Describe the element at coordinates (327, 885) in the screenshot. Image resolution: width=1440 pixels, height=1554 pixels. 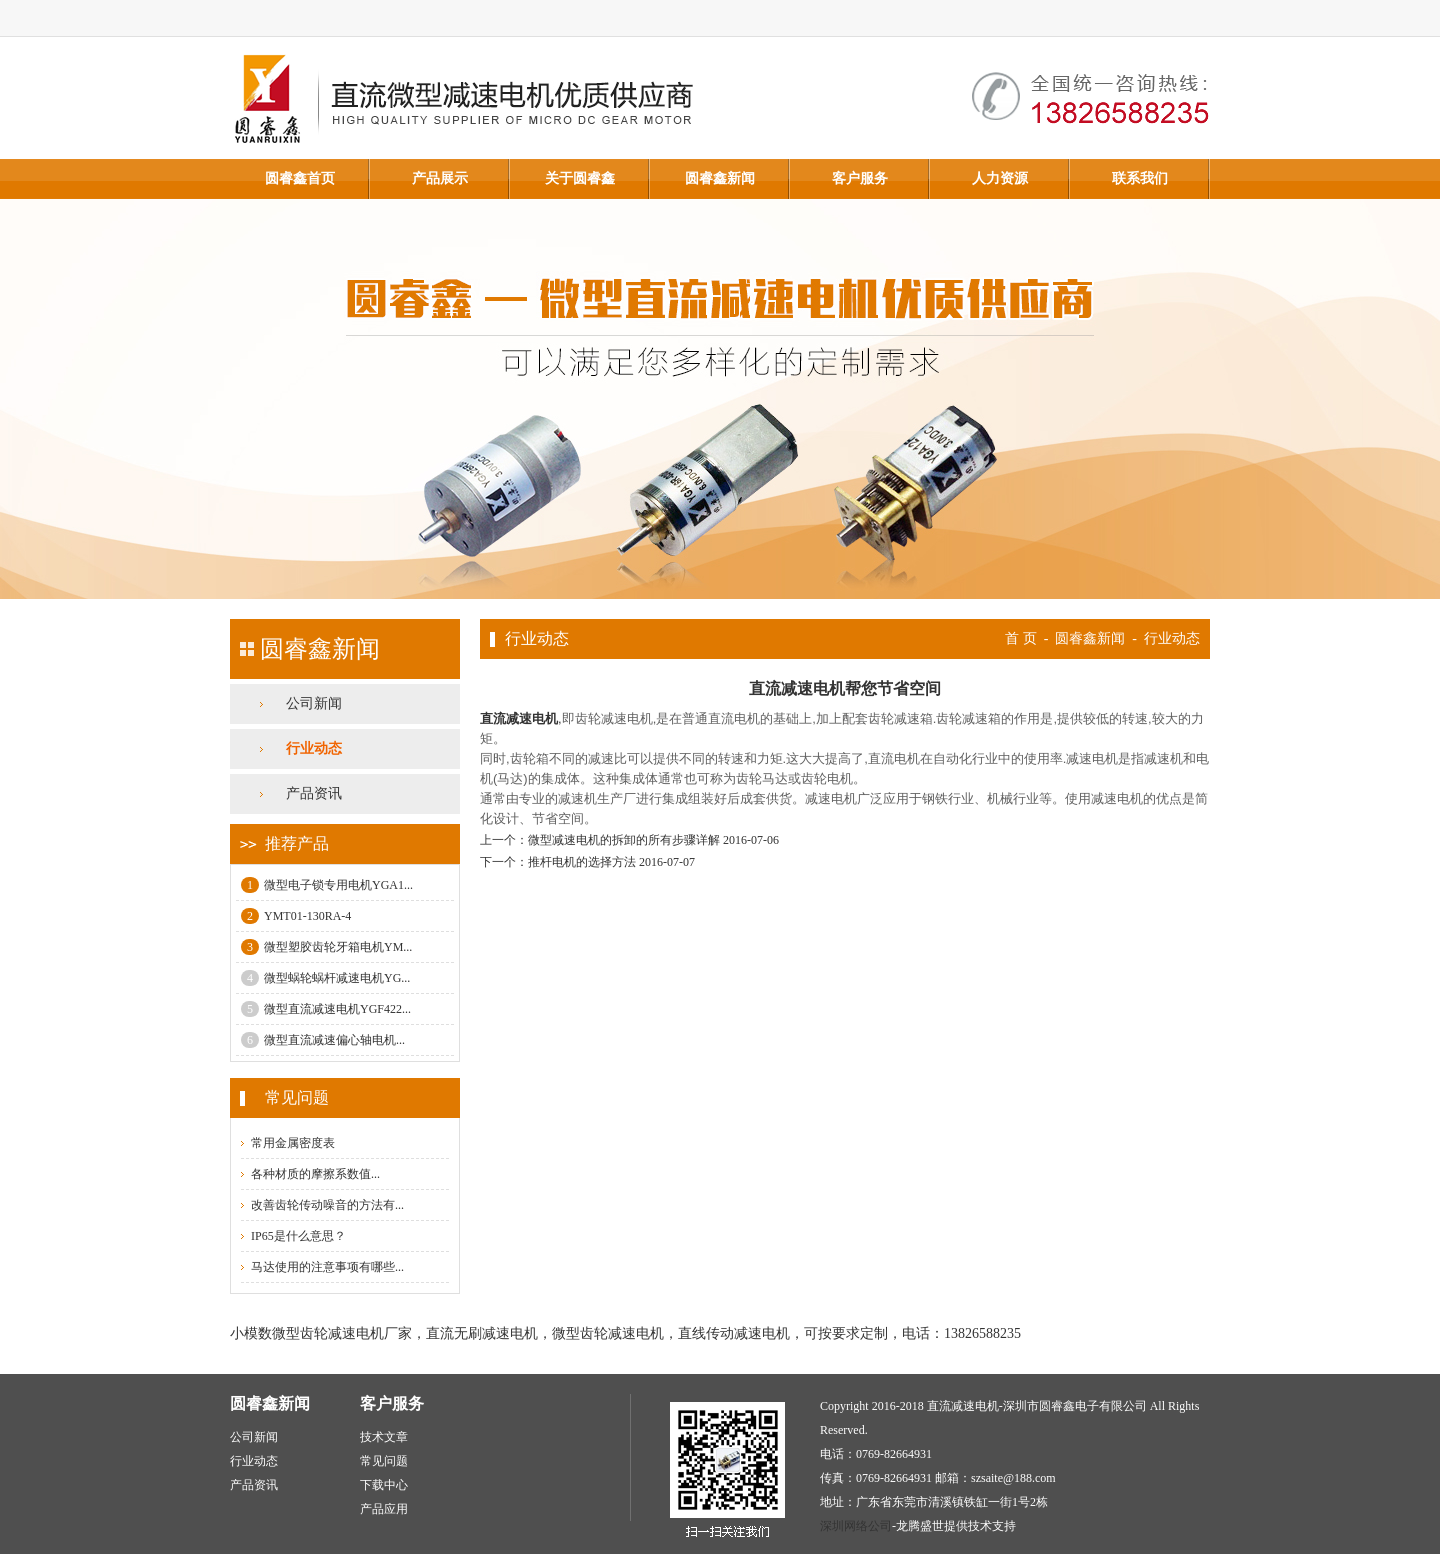
I see `微型电子锁专用电机YGA1...` at that location.